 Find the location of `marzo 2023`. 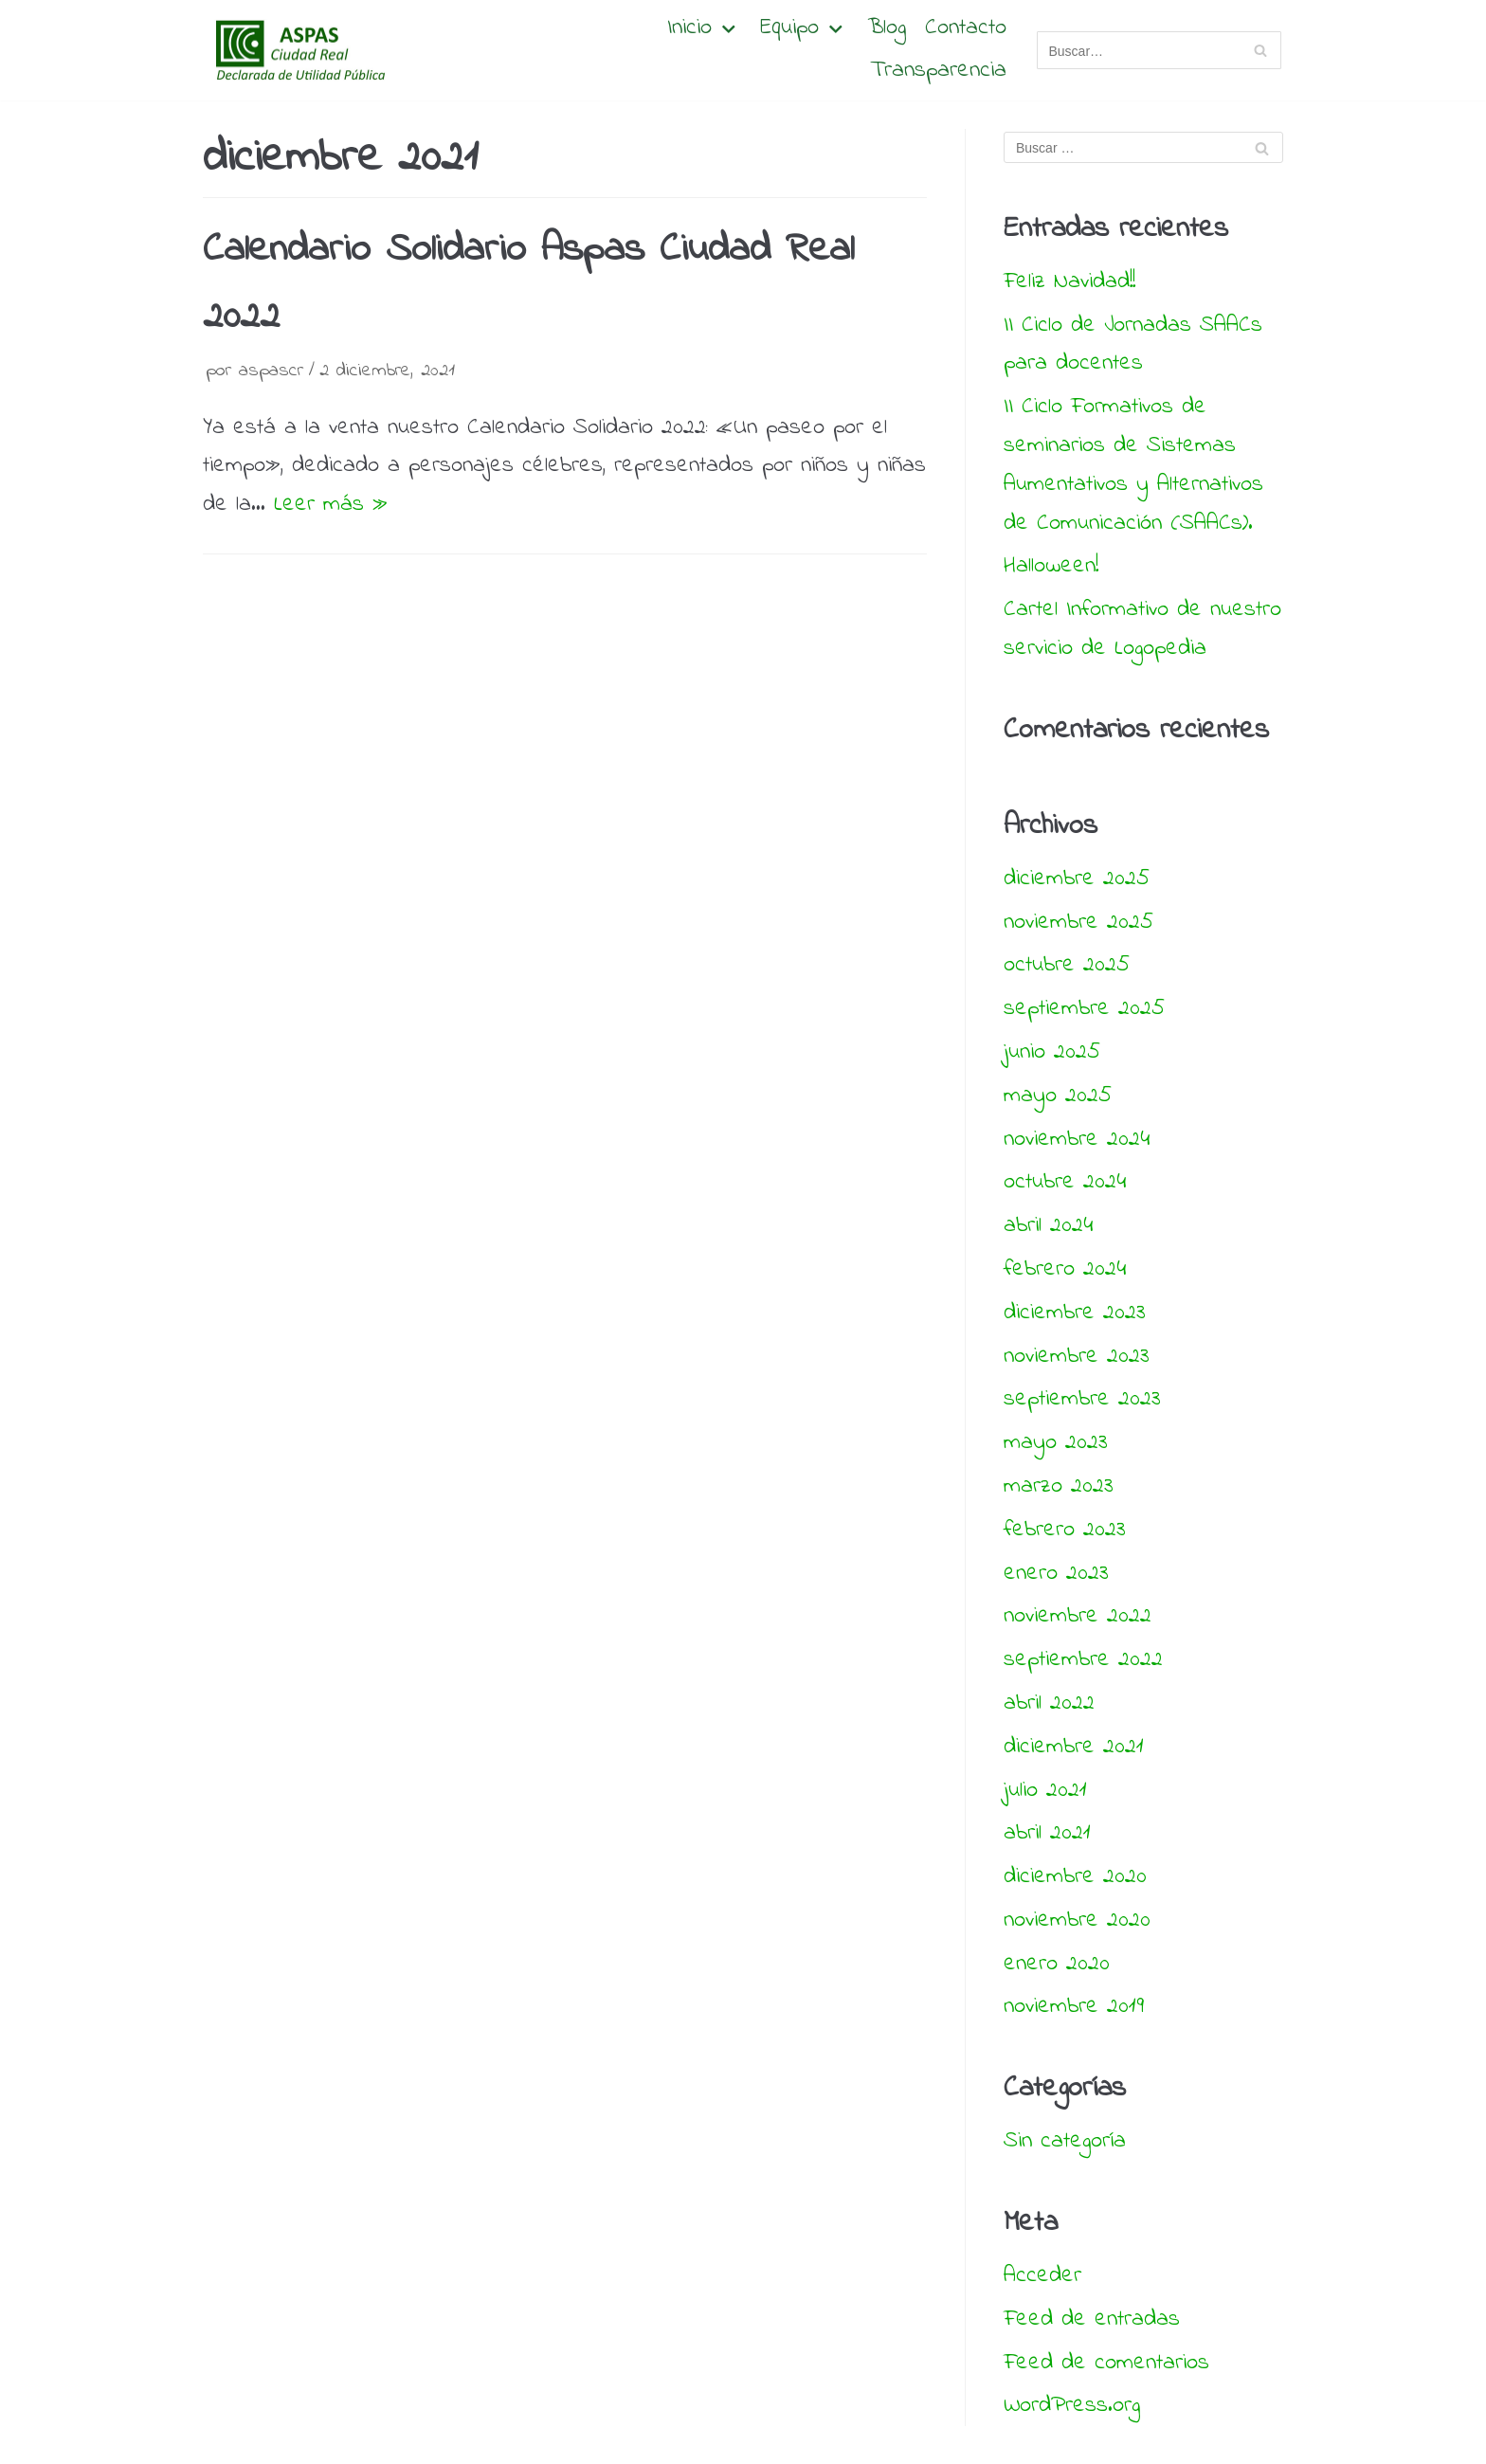

marzo 2023 is located at coordinates (1059, 1486).